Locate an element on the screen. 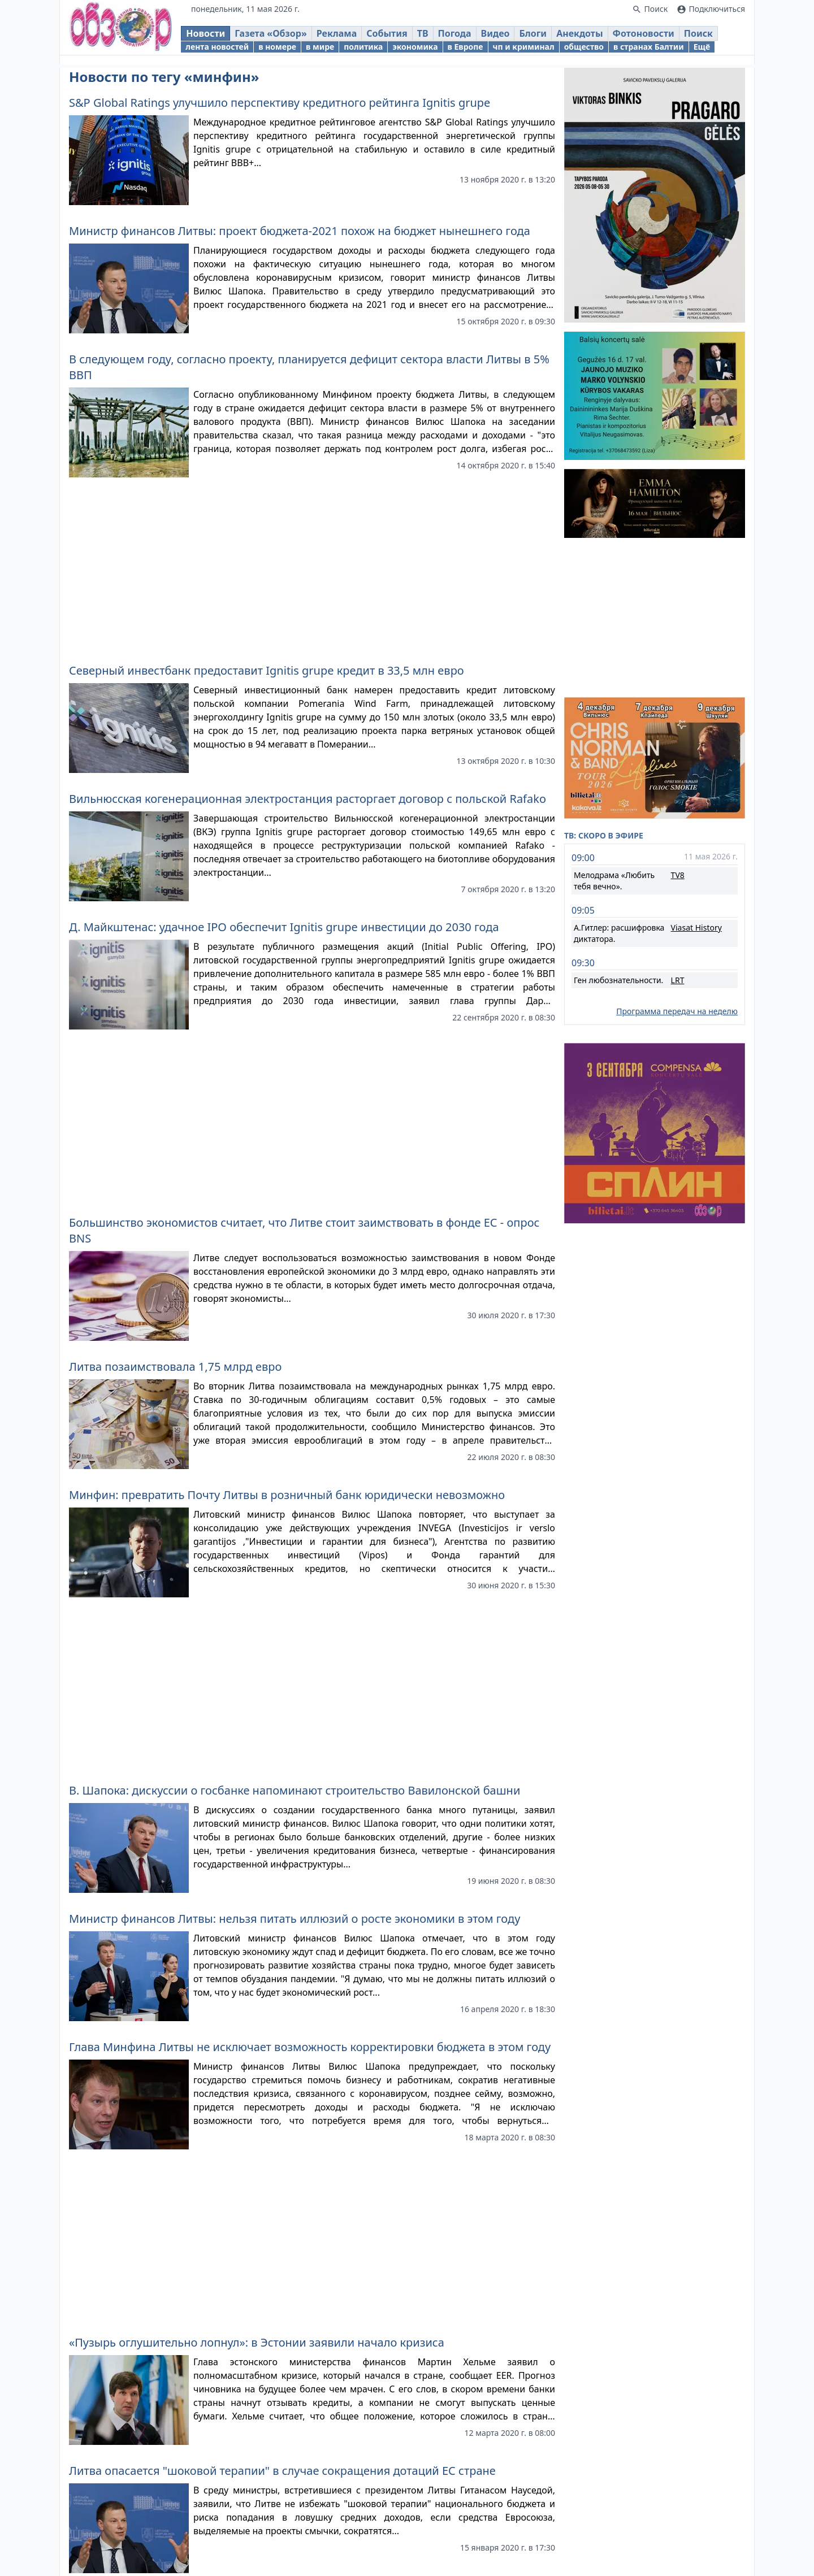 Image resolution: width=814 pixels, height=2576 pixels. Литва позаимствовала 1,75 млрд евро is located at coordinates (175, 1366).